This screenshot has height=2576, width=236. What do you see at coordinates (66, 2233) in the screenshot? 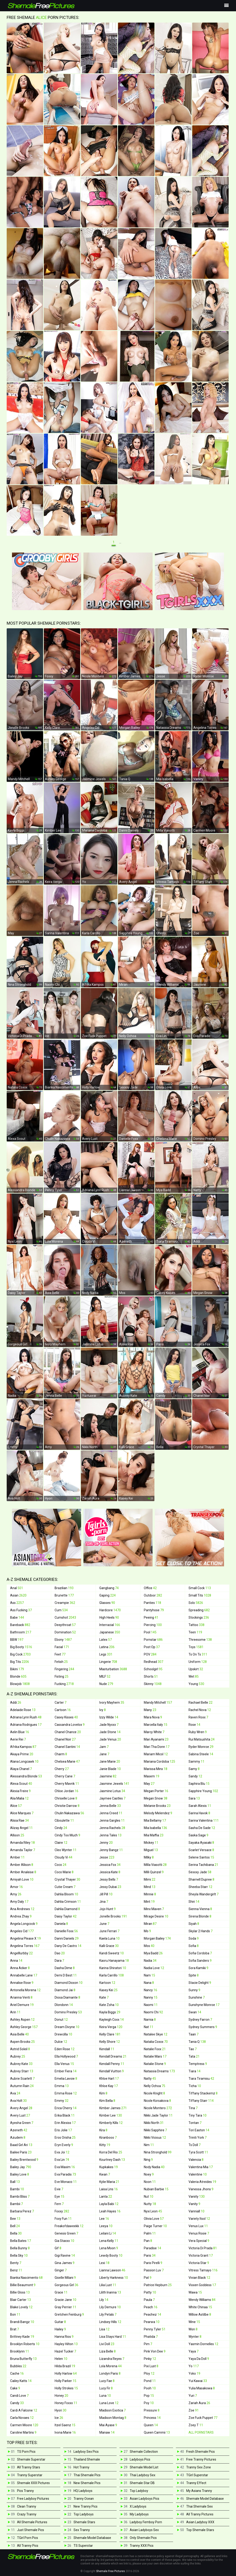
I see `Genesis Green` at bounding box center [66, 2233].